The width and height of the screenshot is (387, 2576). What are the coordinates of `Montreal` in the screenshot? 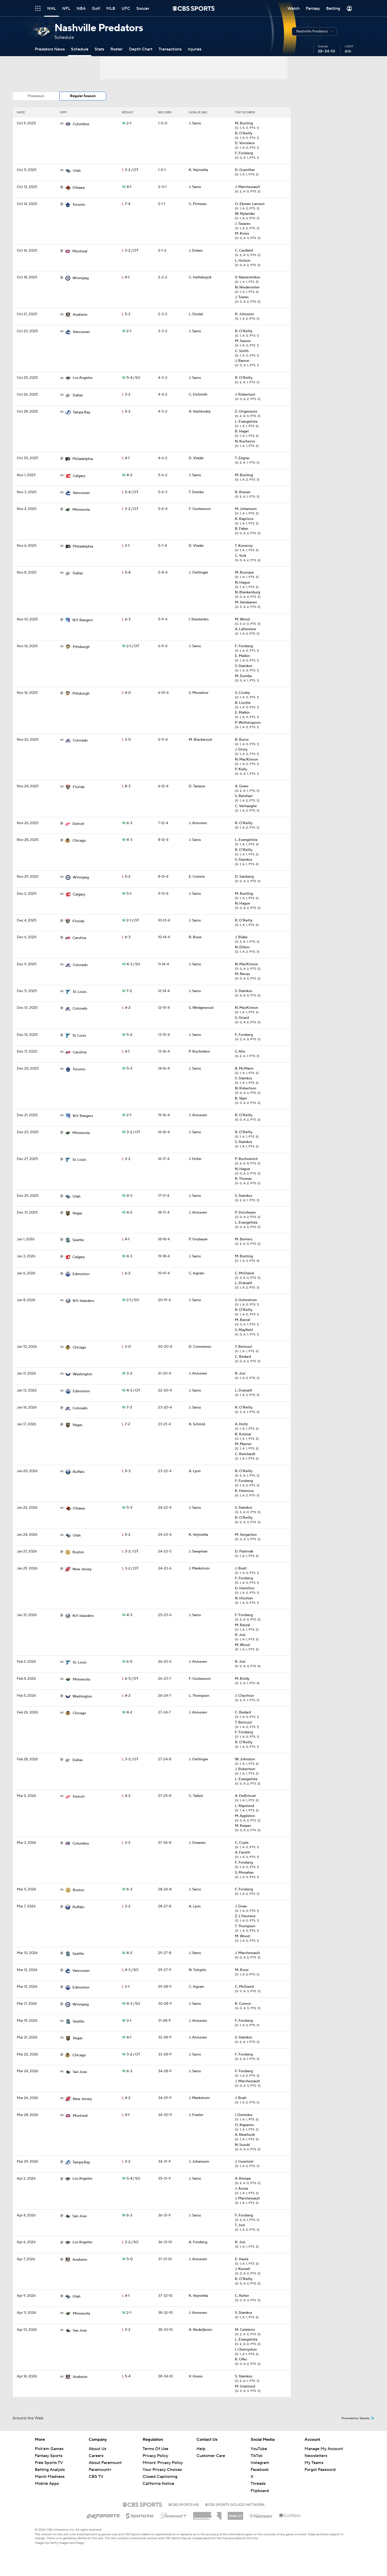 It's located at (79, 251).